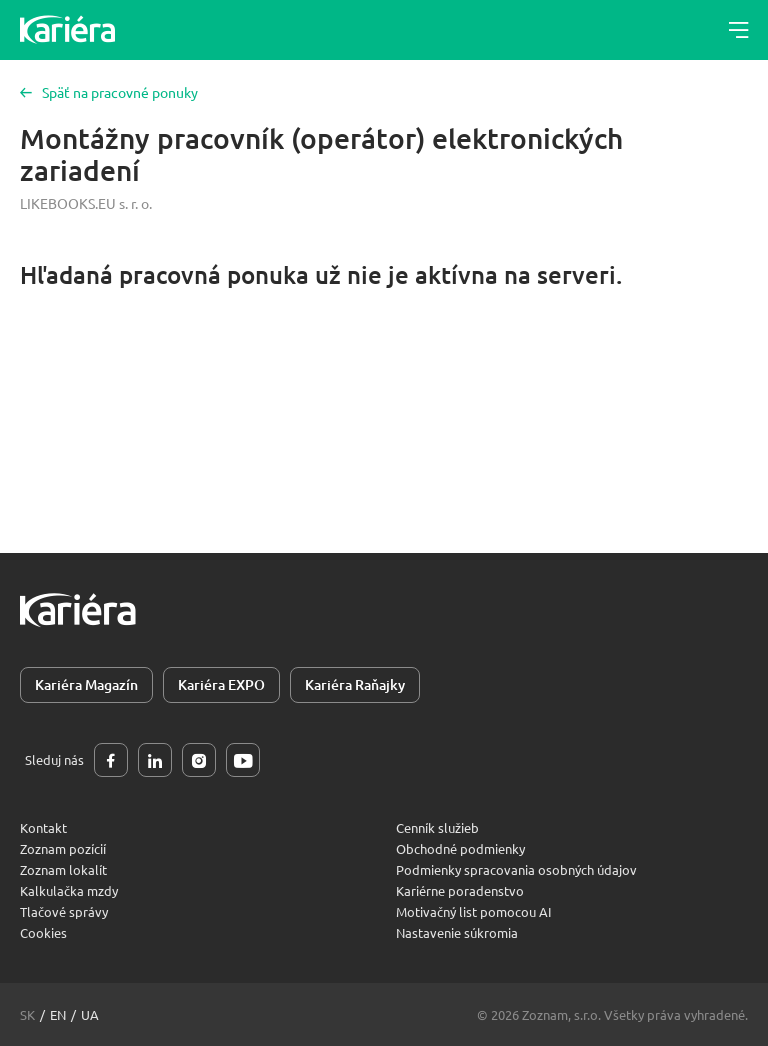 The image size is (768, 1046). Describe the element at coordinates (90, 1014) in the screenshot. I see `ua` at that location.